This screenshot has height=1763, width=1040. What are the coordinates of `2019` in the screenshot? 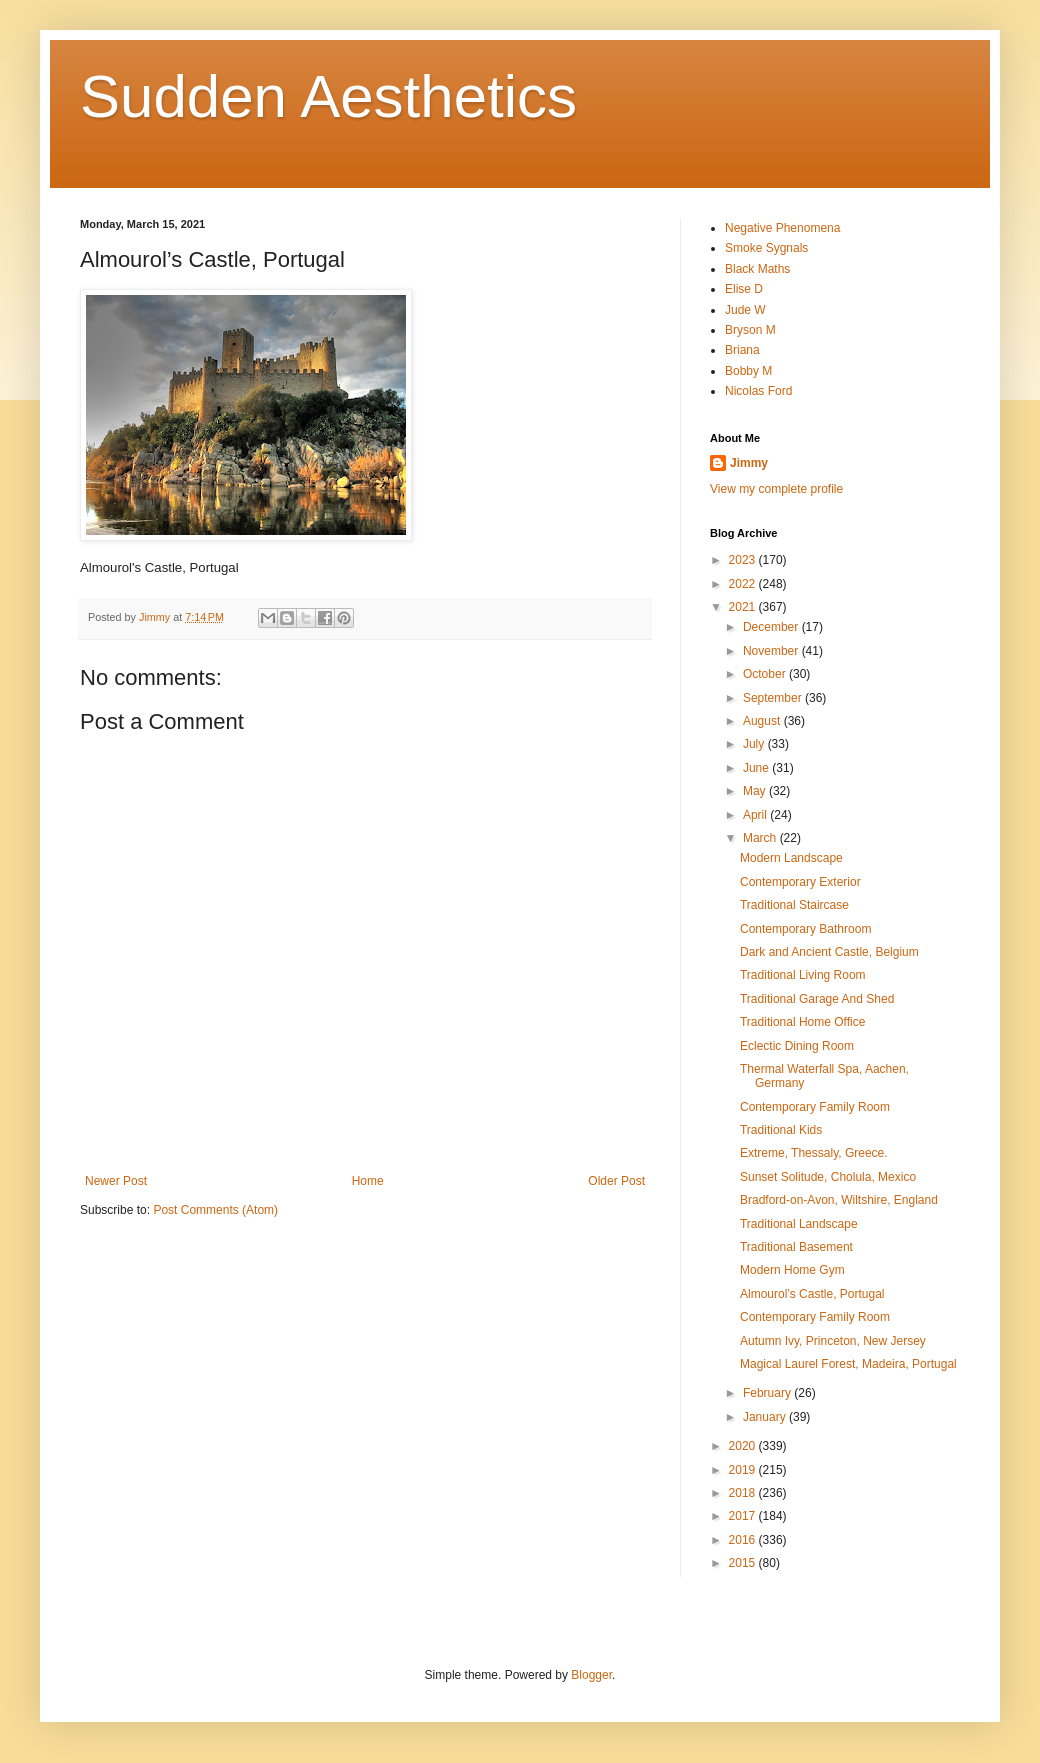 It's located at (744, 1470).